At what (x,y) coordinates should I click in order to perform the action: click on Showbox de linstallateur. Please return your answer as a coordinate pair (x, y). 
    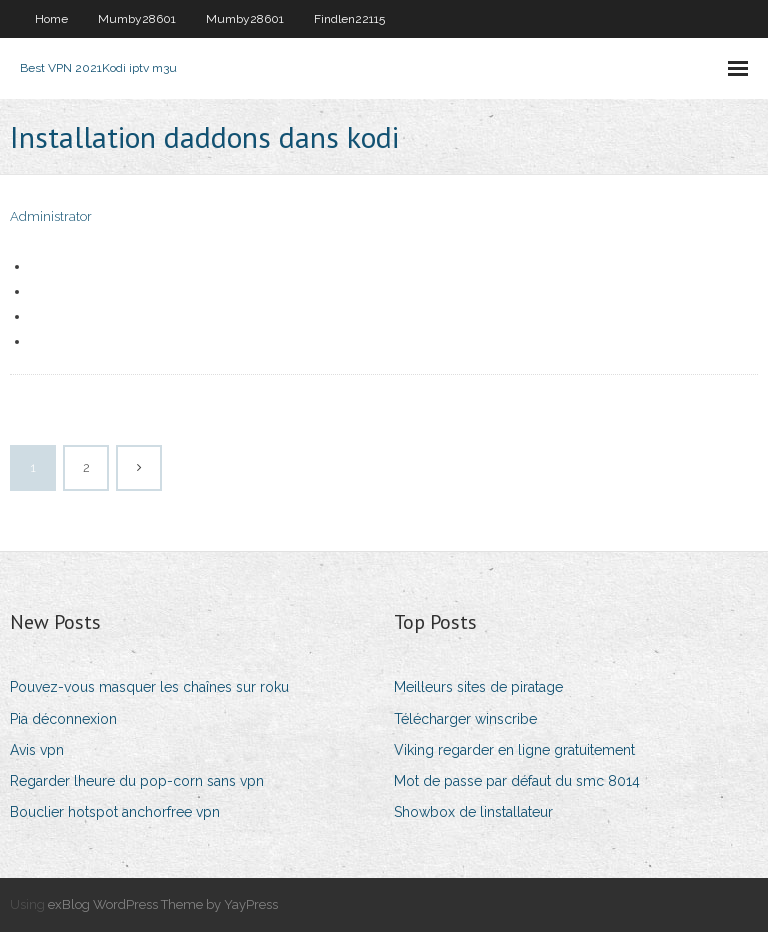
    Looking at the image, I should click on (473, 812).